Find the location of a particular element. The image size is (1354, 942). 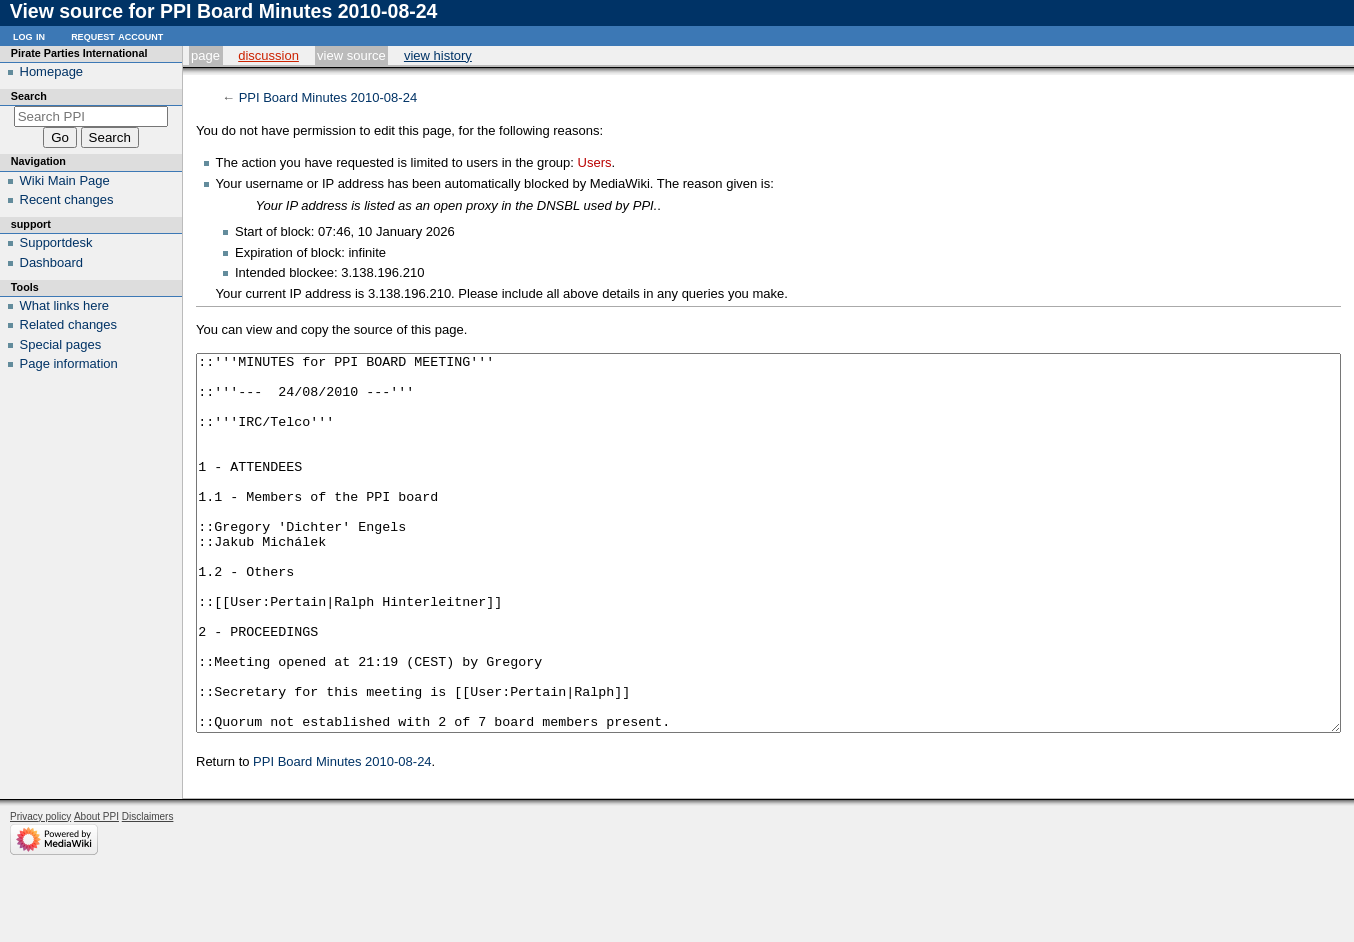

Disclaimers is located at coordinates (148, 891).